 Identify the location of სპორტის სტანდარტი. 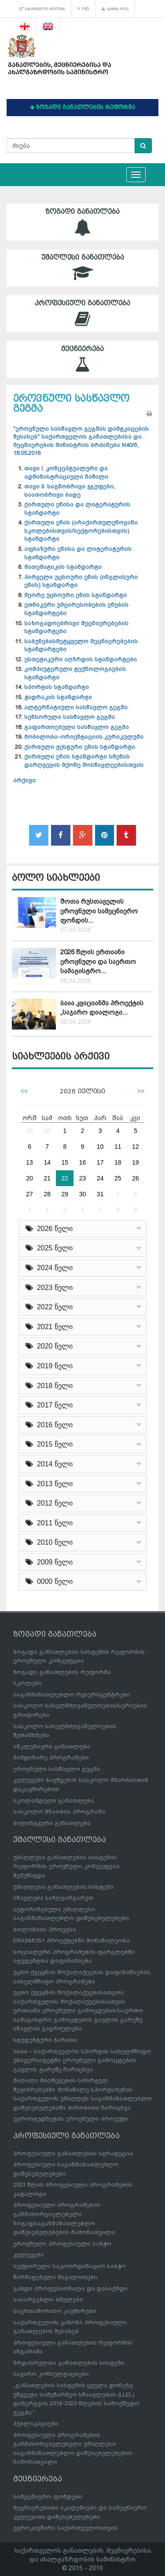
(56, 687).